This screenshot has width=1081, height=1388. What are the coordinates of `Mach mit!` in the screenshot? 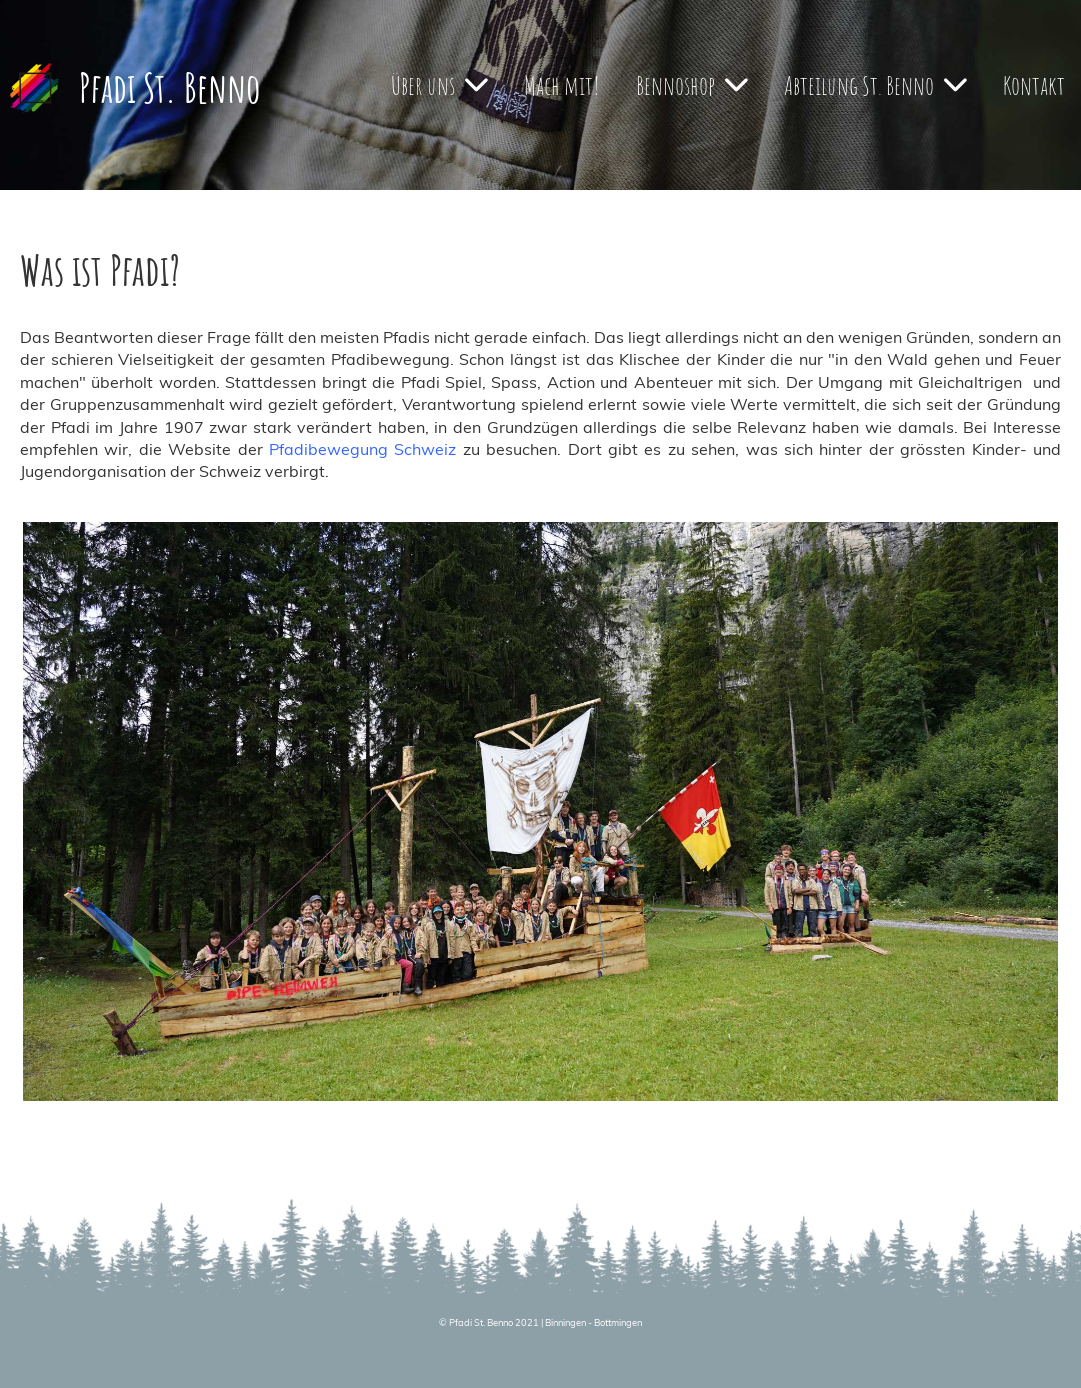 It's located at (562, 85).